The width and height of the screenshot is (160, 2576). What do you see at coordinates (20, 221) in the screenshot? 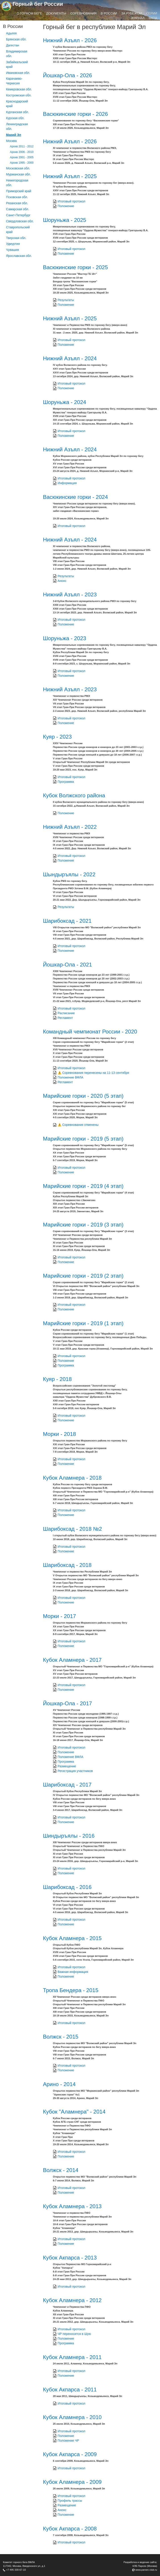
I see `Свердловская обл.` at bounding box center [20, 221].